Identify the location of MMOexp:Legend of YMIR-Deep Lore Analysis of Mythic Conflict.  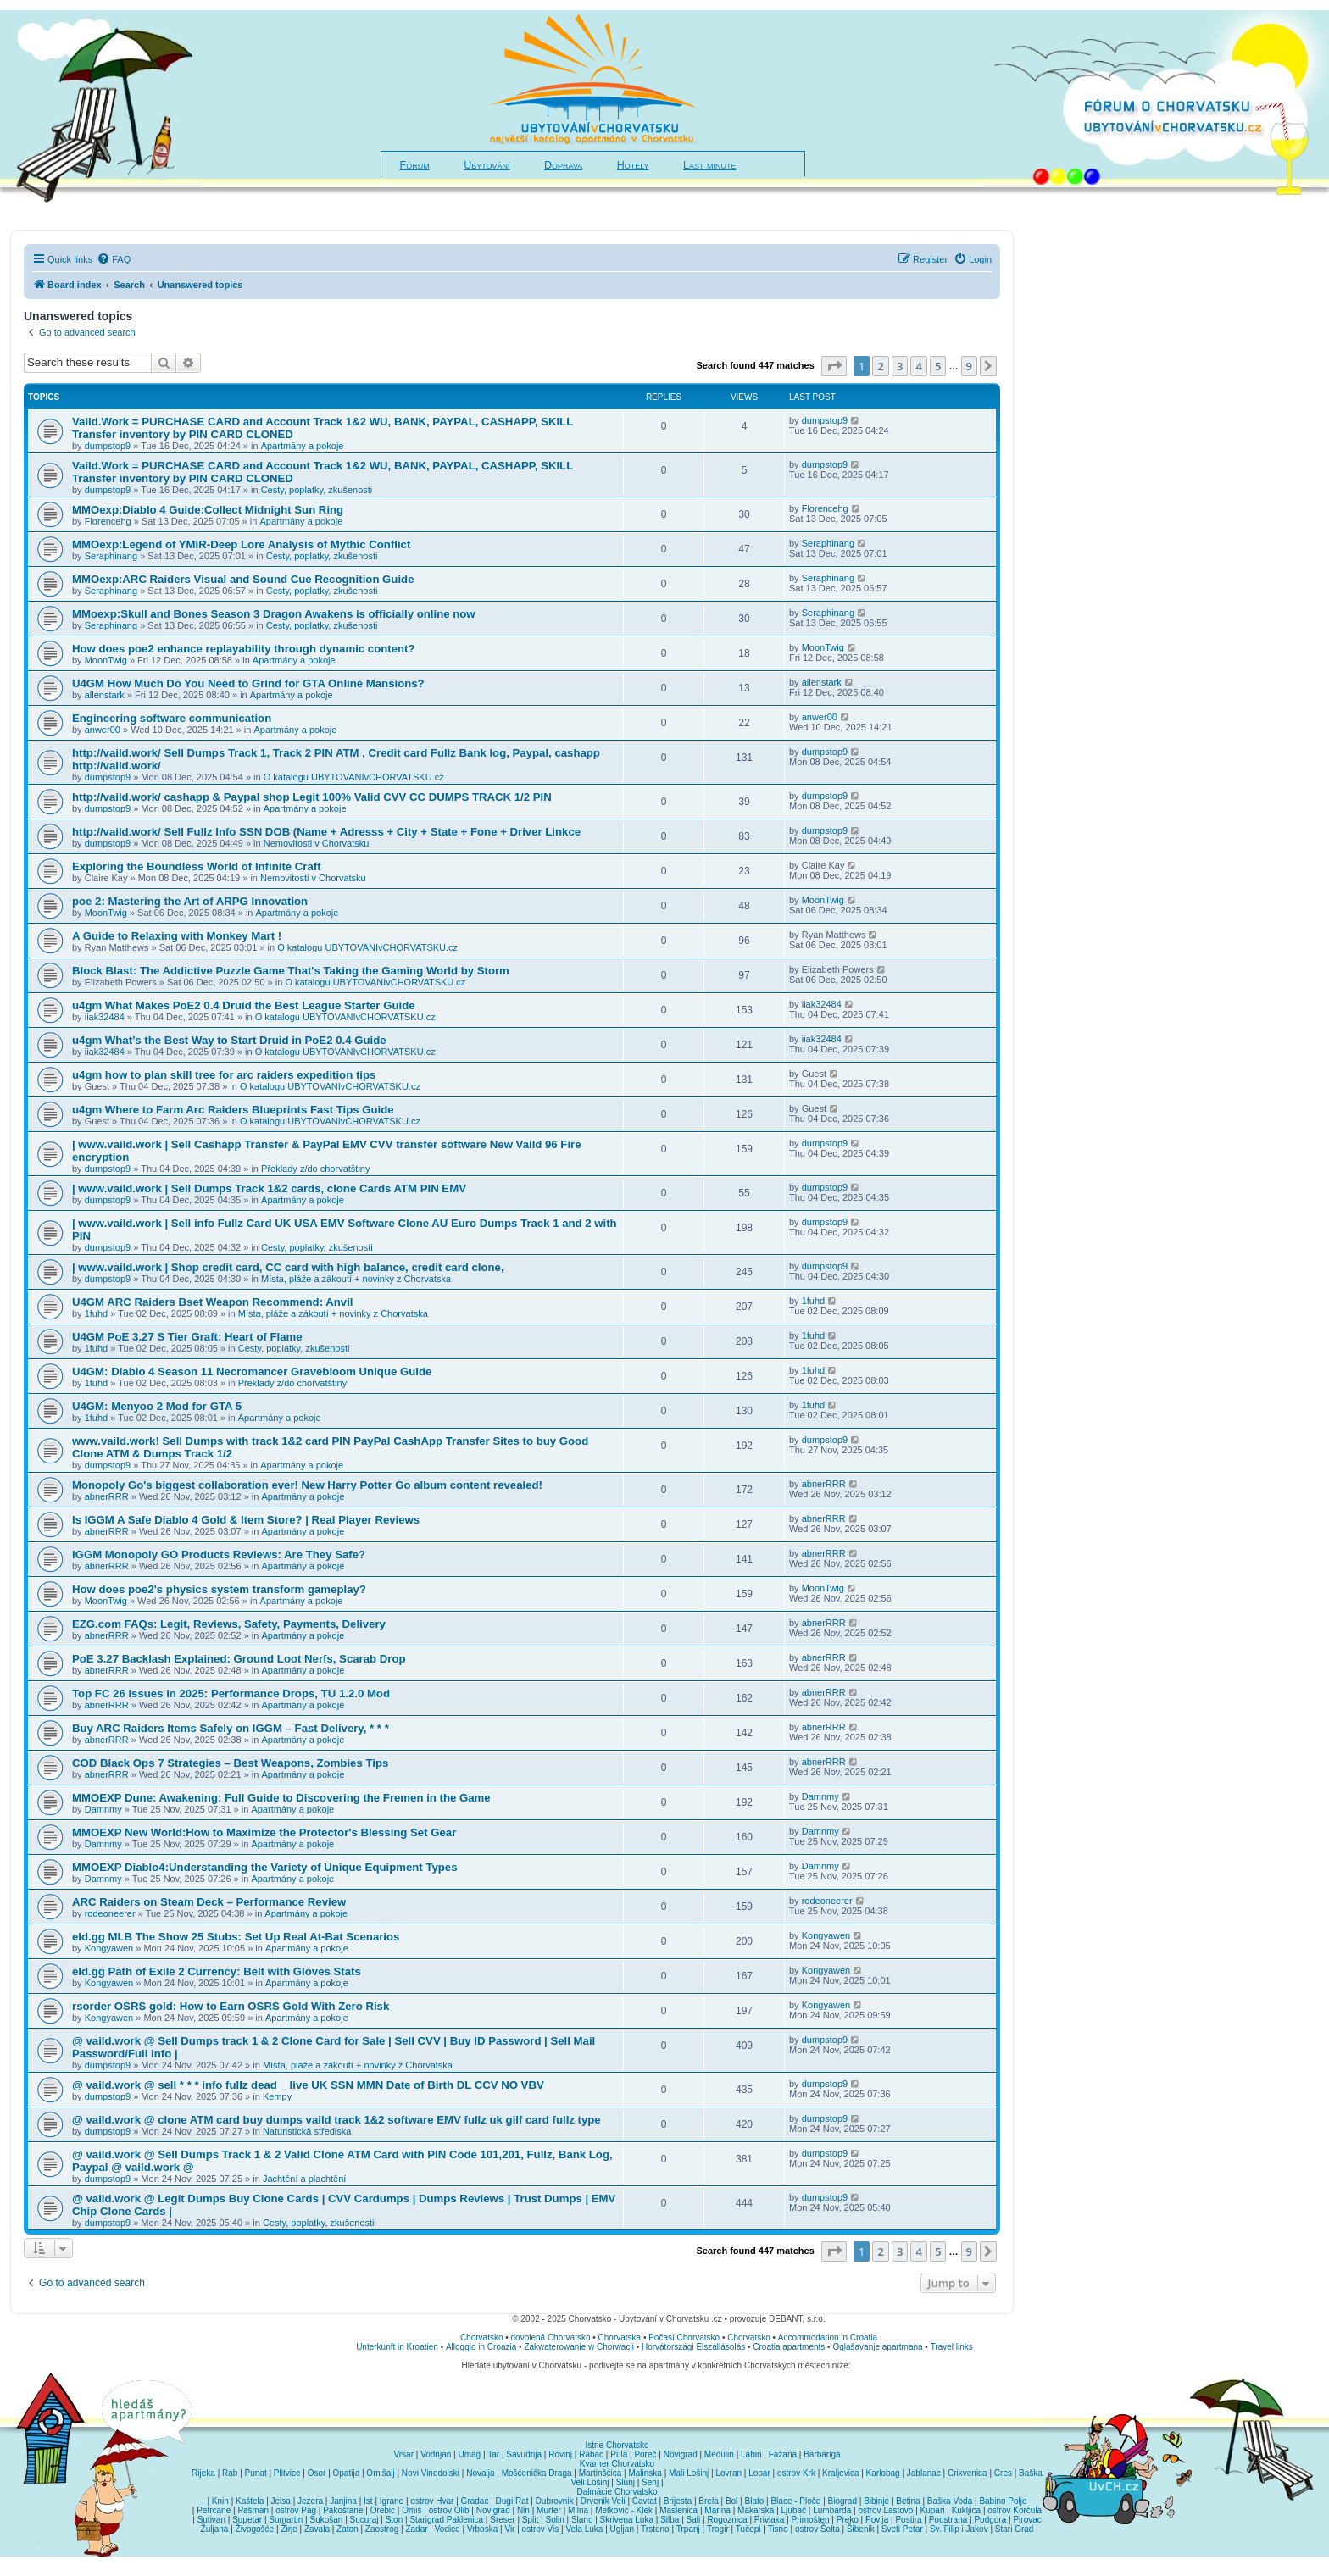
(241, 544).